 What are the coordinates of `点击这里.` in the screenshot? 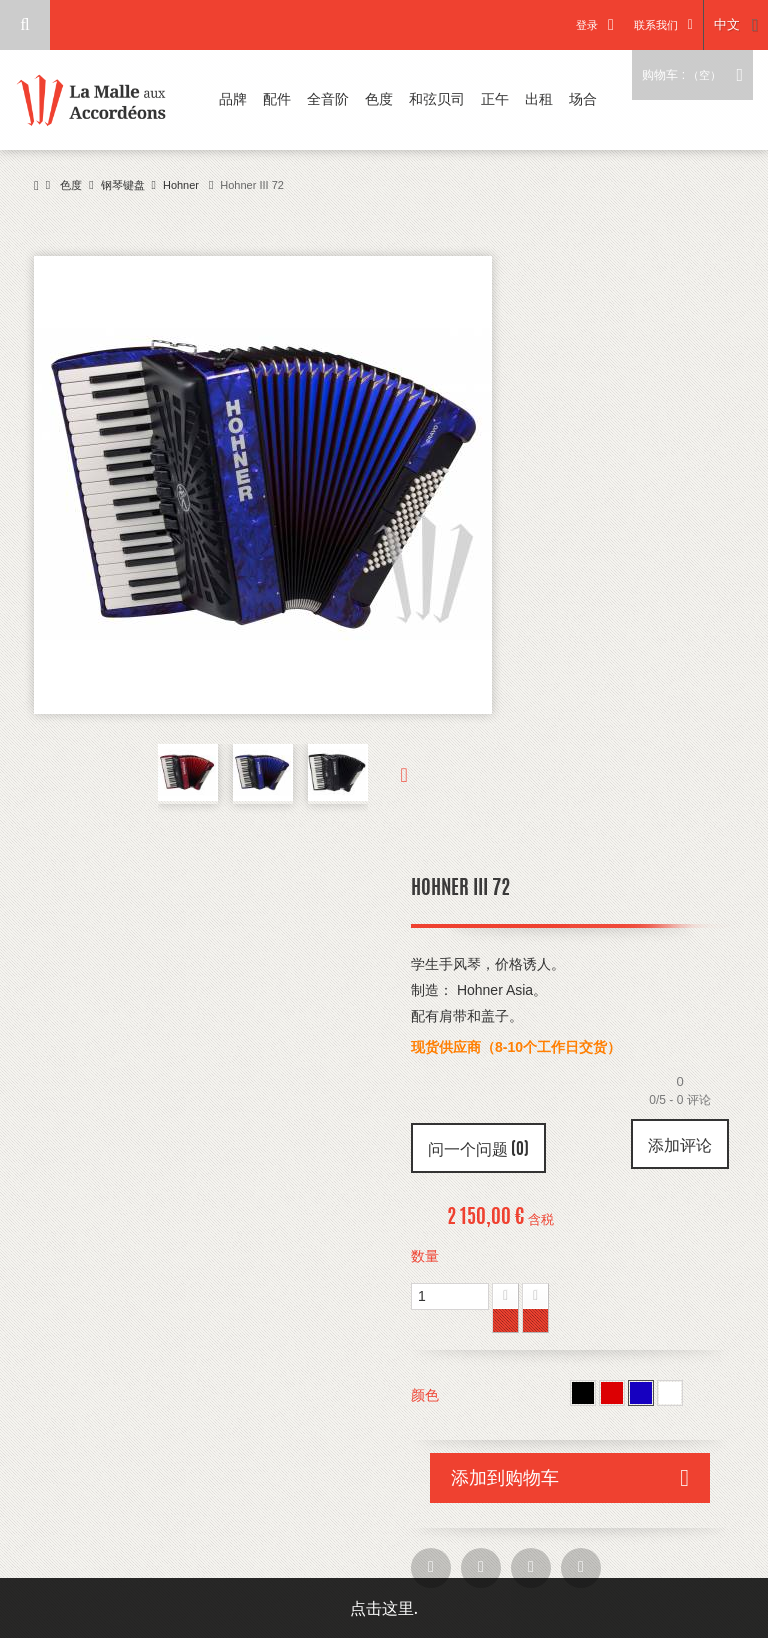 It's located at (384, 1608).